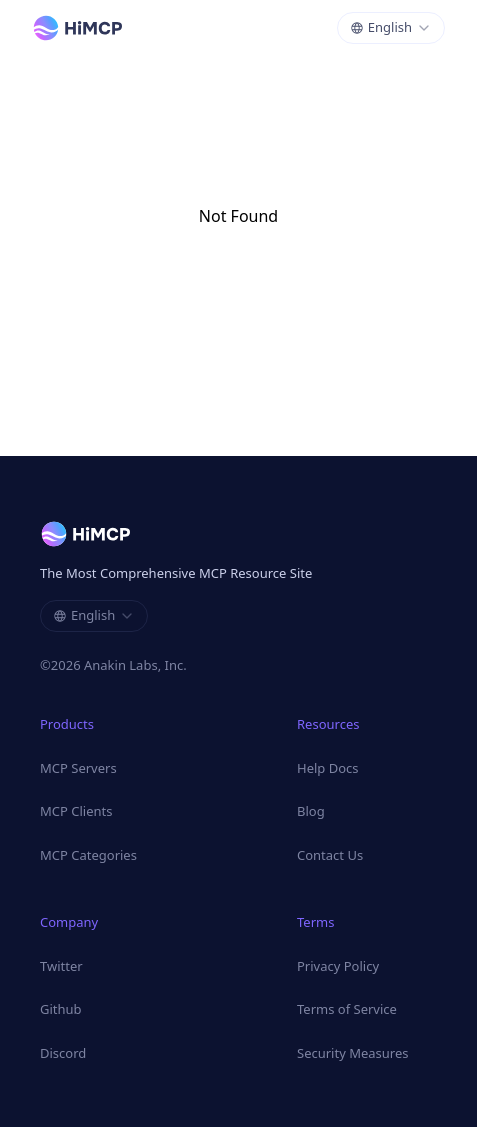 This screenshot has height=1127, width=477. I want to click on Security Measures, so click(353, 1053).